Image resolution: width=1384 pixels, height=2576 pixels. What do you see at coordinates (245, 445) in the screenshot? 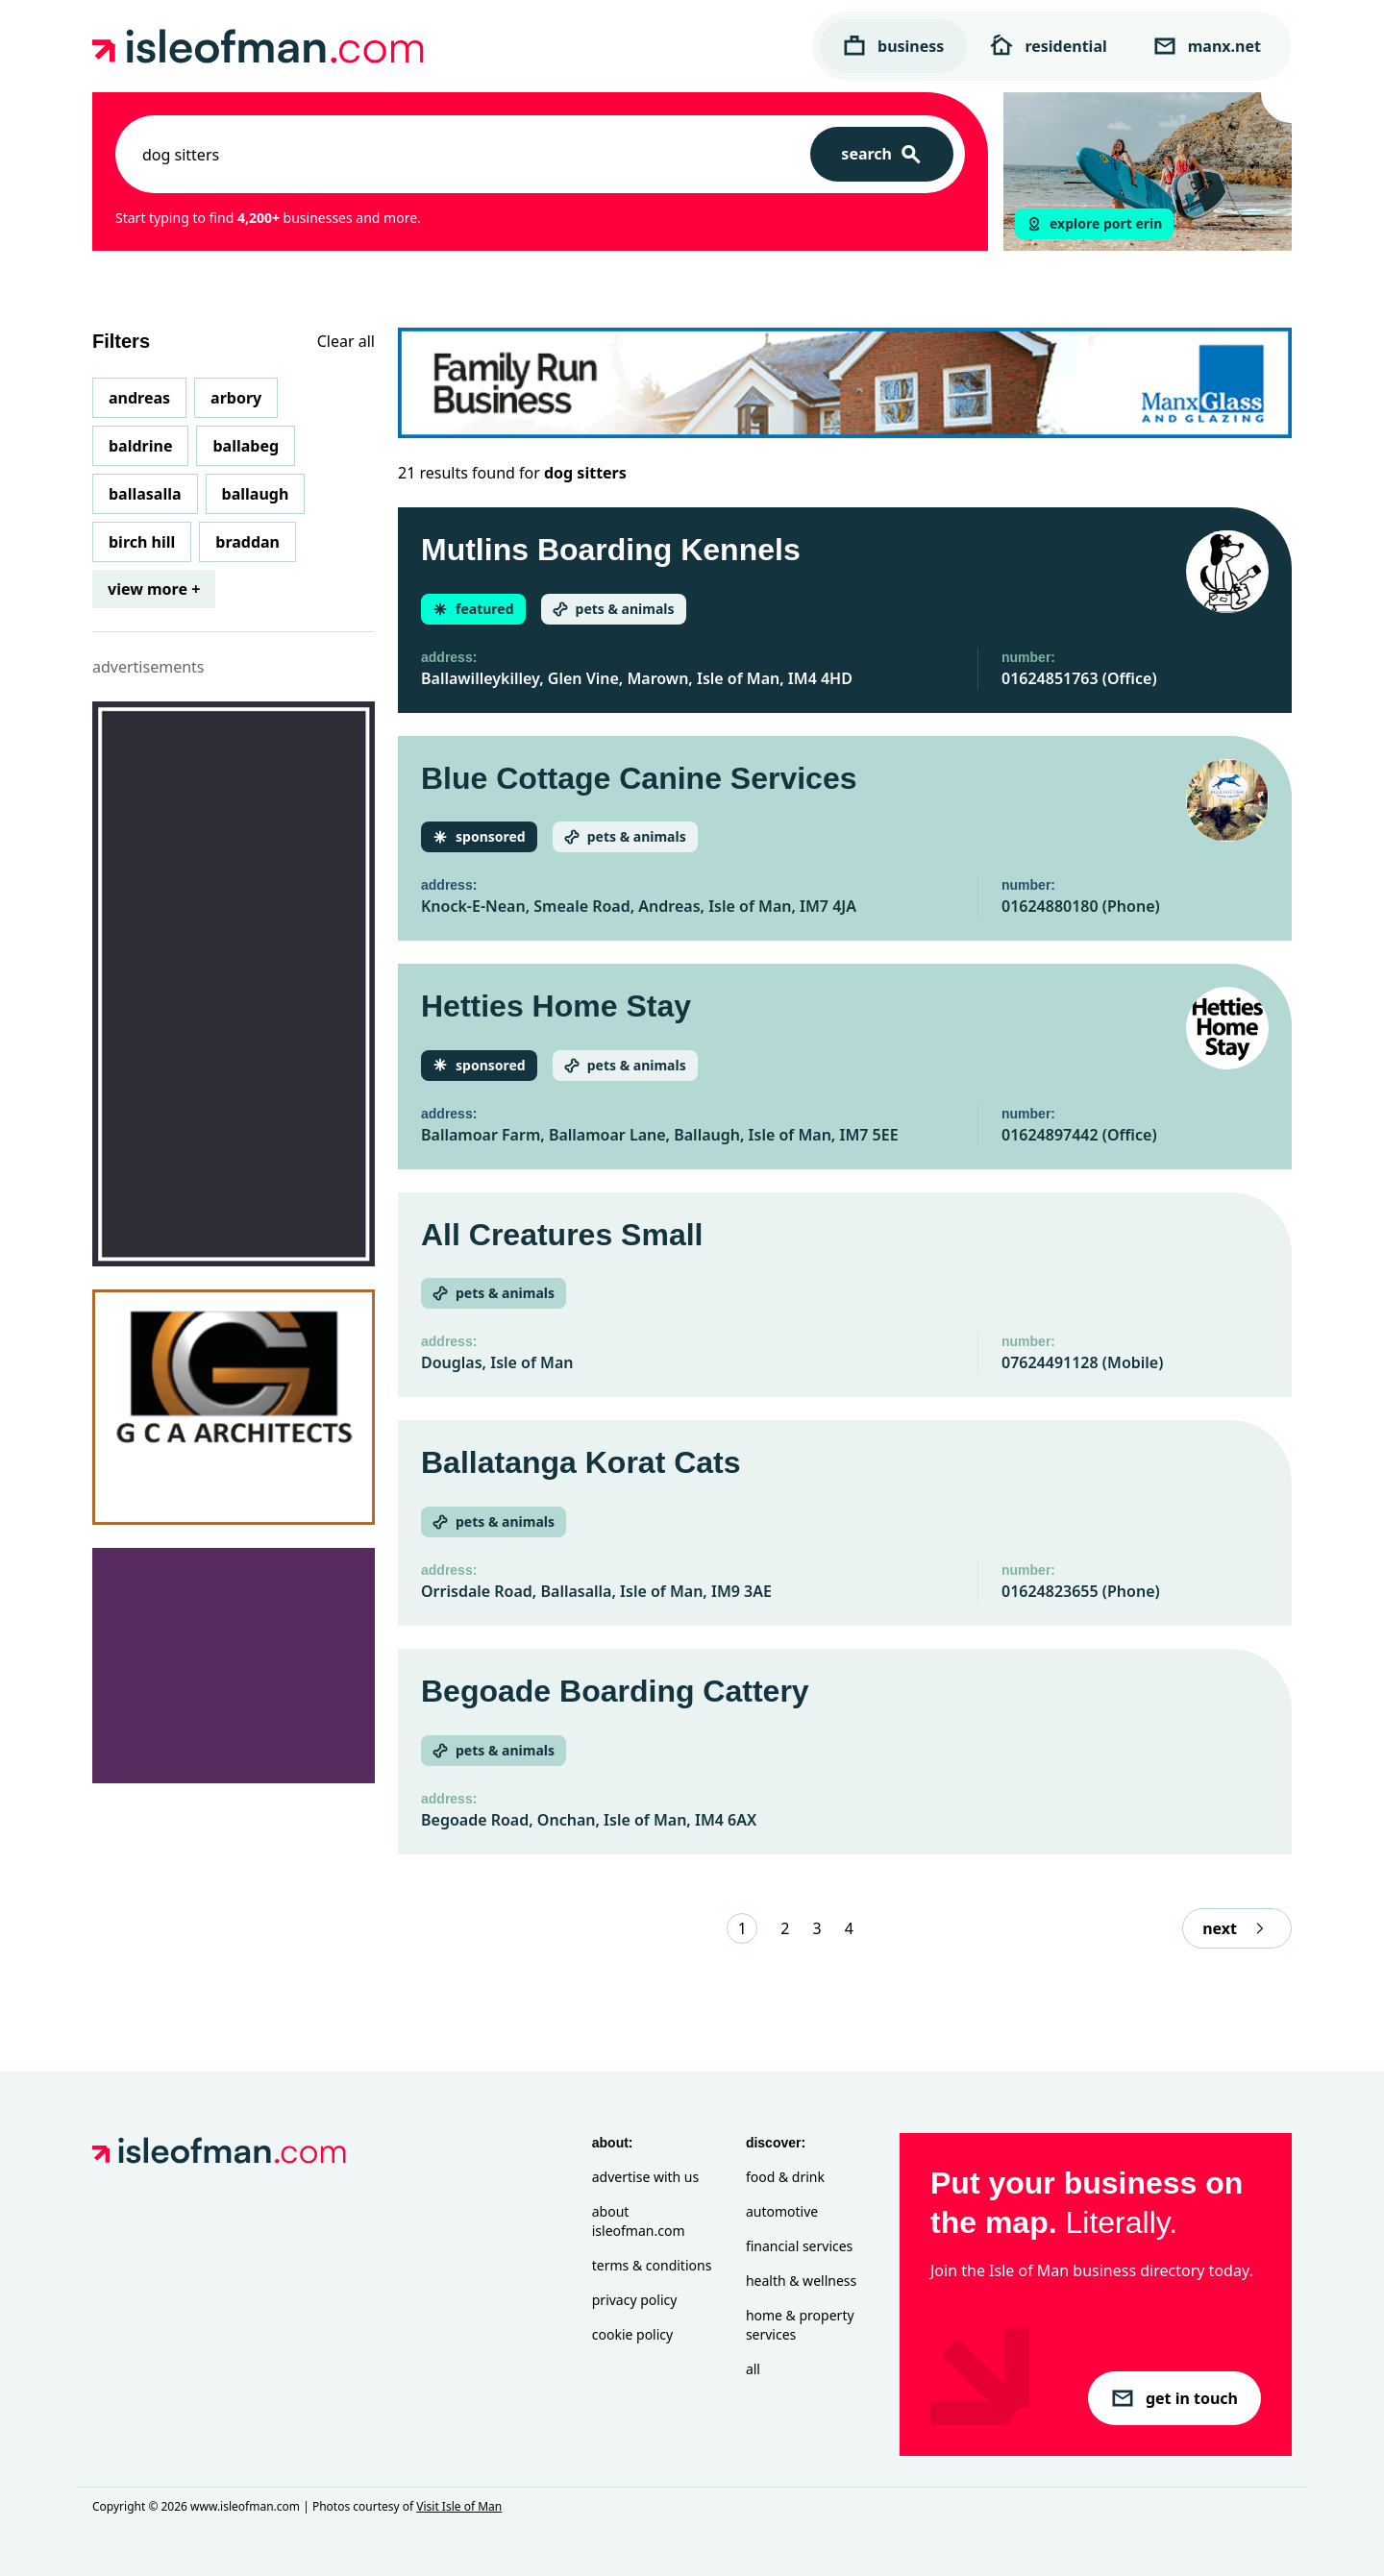
I see `Ballabeg` at bounding box center [245, 445].